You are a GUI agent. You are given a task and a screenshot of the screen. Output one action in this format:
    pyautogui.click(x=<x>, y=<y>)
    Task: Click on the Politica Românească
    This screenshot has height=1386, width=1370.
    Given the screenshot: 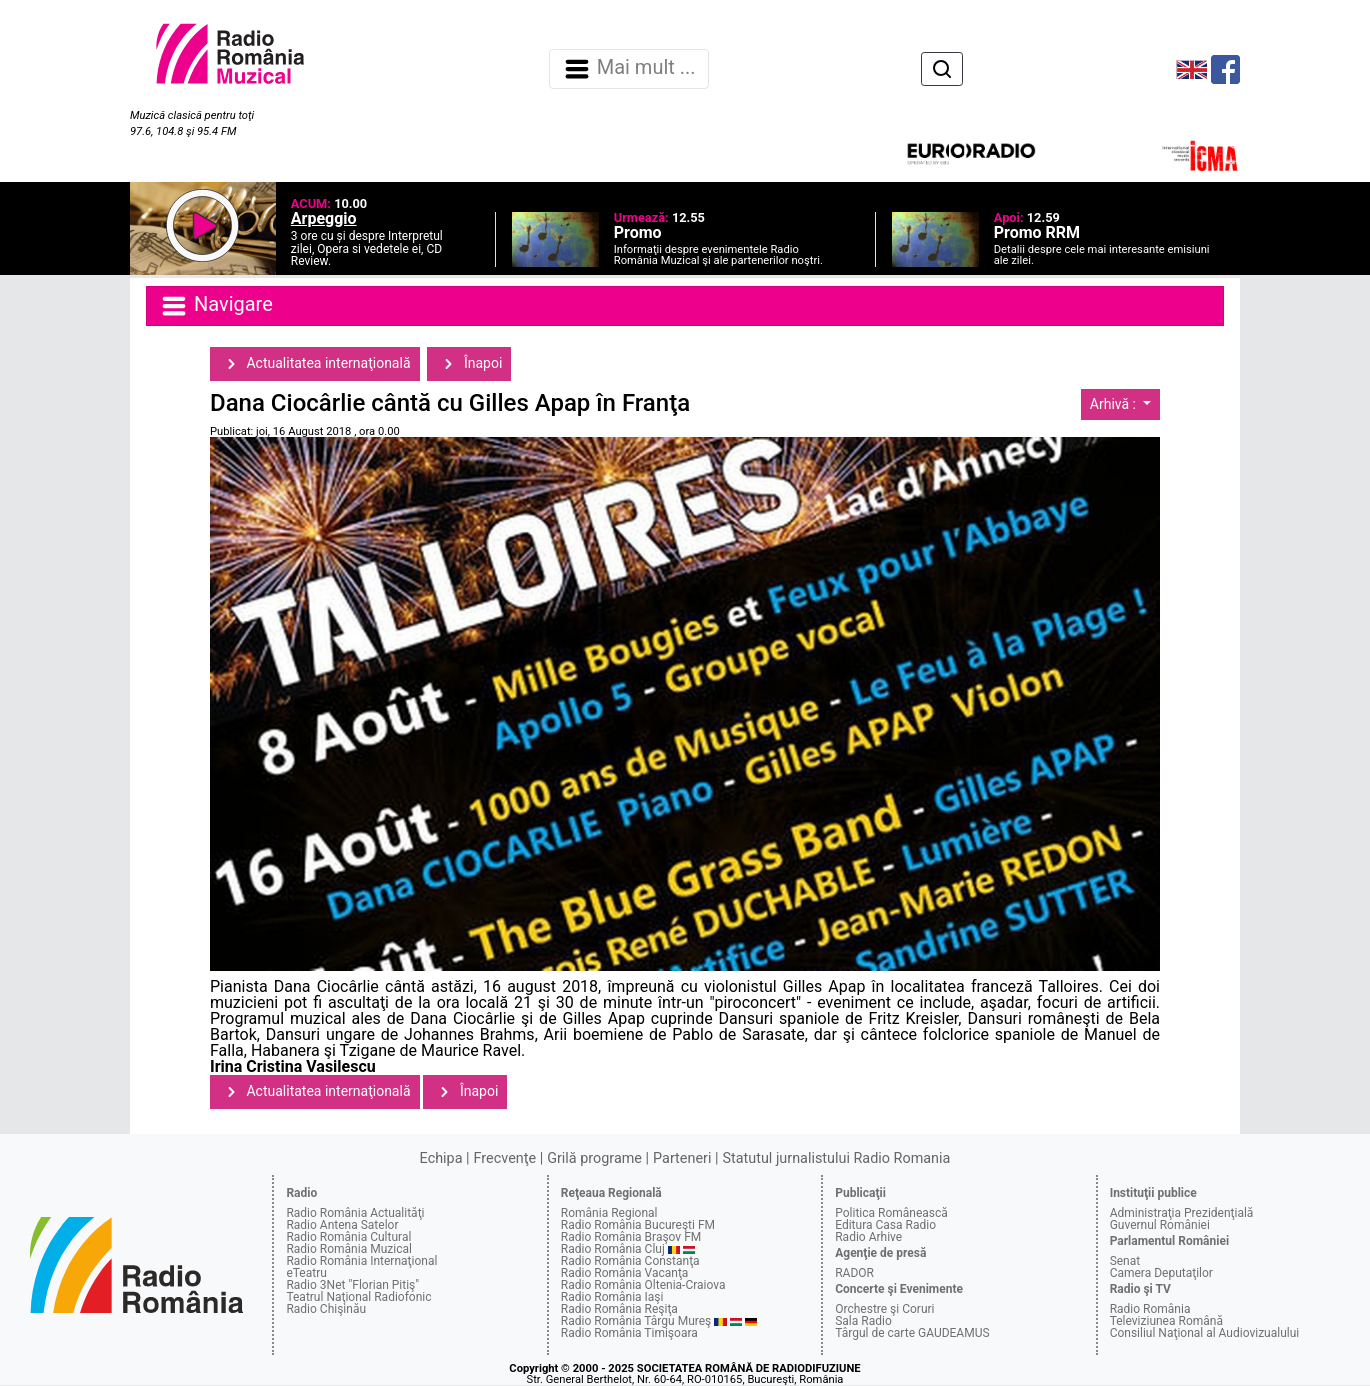 What is the action you would take?
    pyautogui.click(x=891, y=1213)
    